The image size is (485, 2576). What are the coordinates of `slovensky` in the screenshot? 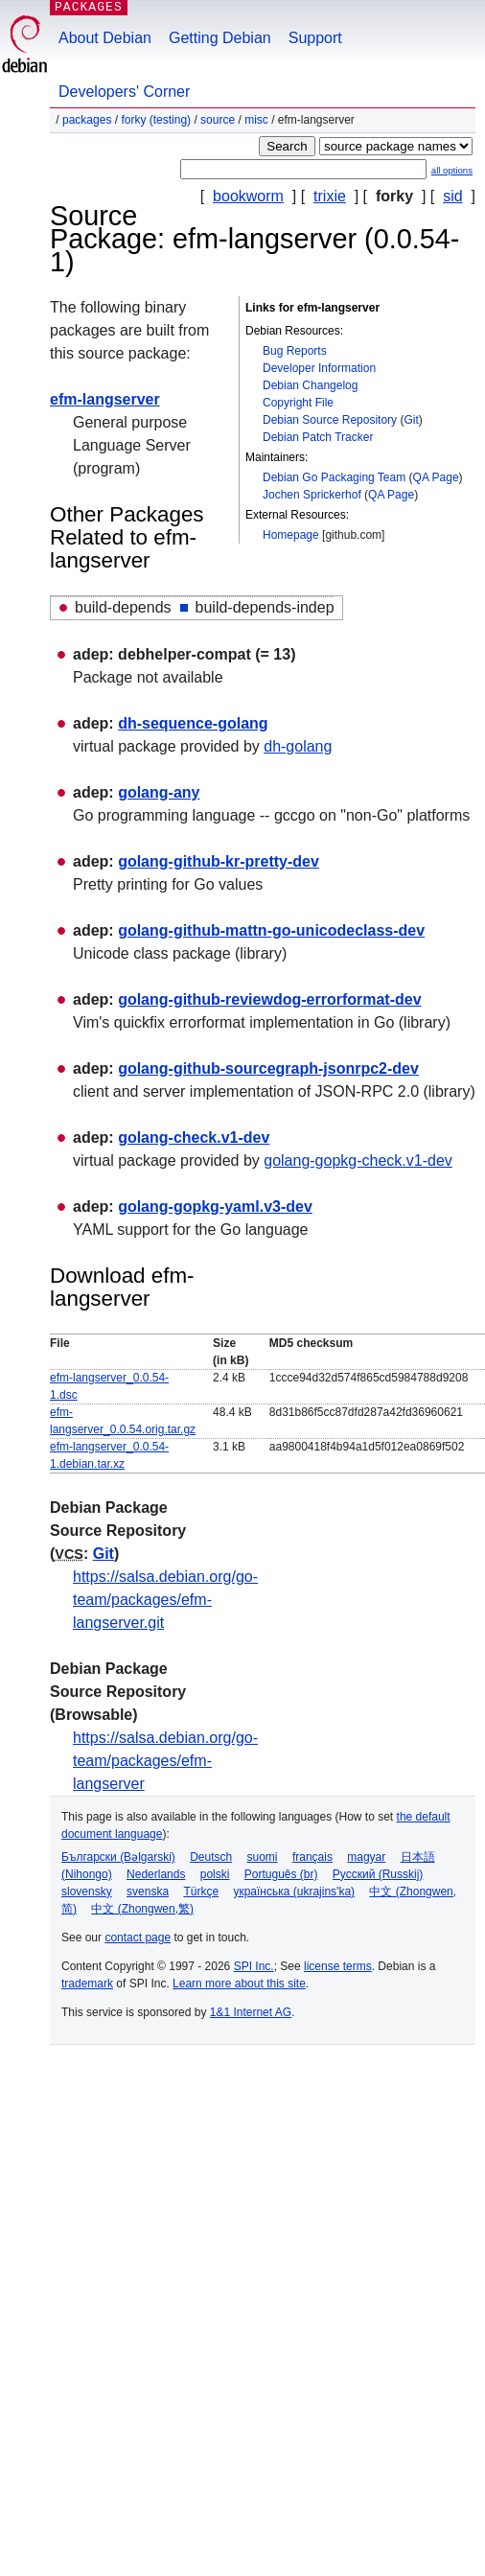 It's located at (86, 1891).